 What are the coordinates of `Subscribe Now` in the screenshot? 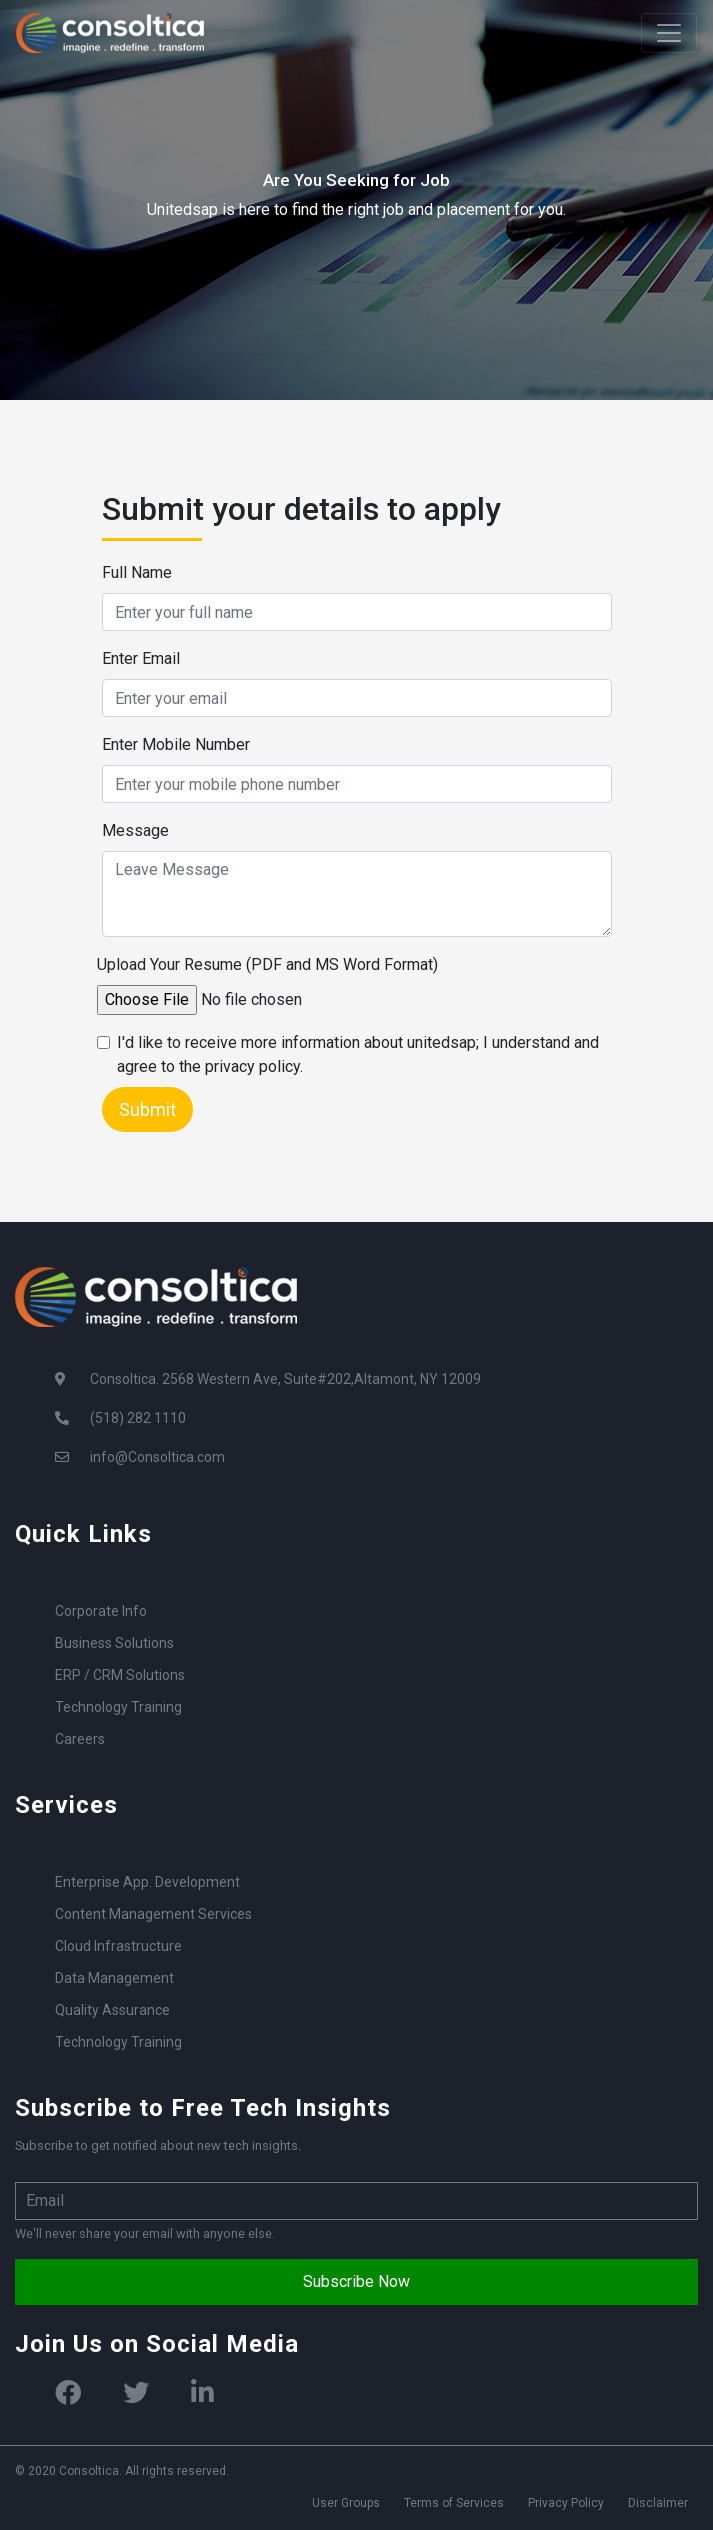 It's located at (356, 2281).